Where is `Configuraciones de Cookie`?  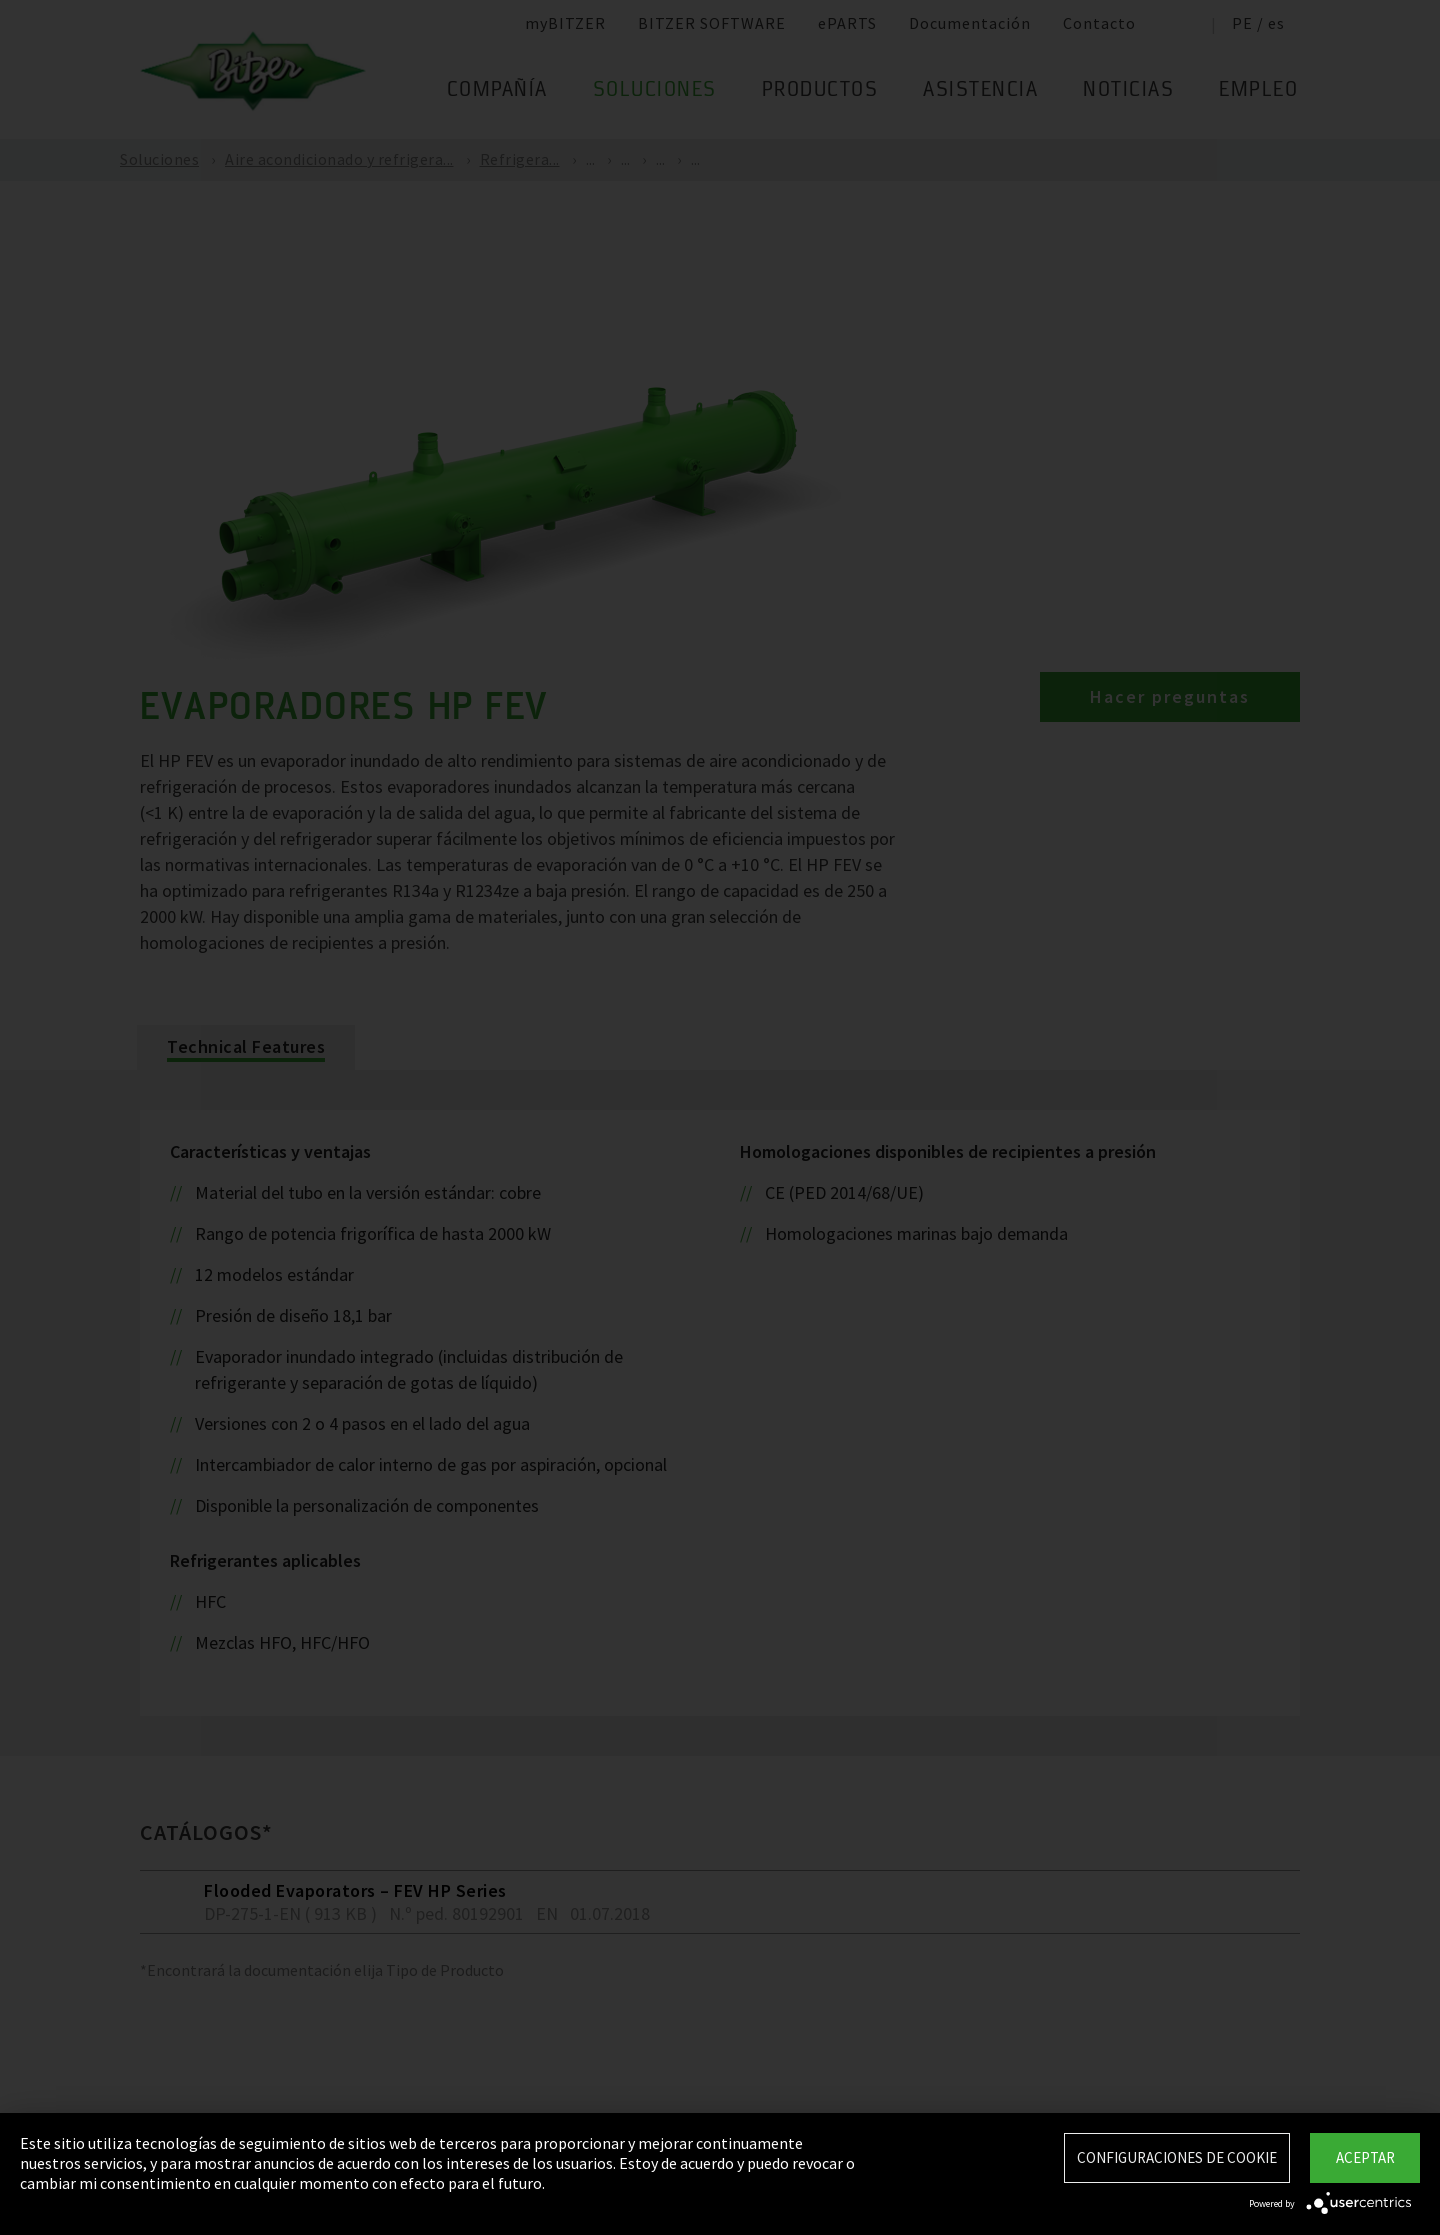
Configuraciones de Cookie is located at coordinates (1177, 2157).